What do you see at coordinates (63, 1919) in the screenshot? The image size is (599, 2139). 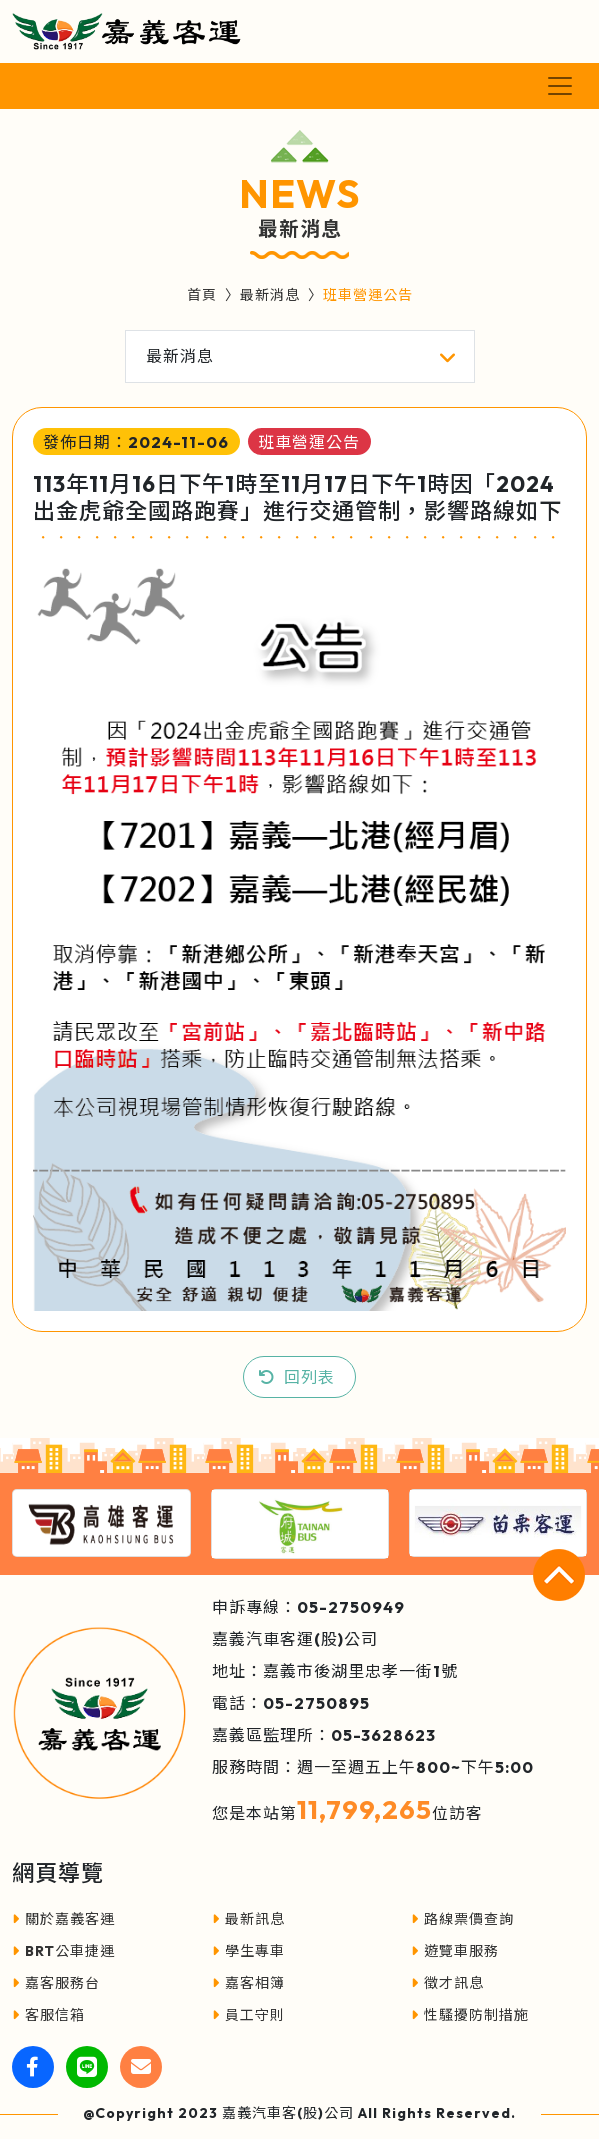 I see `關於嘉義客運` at bounding box center [63, 1919].